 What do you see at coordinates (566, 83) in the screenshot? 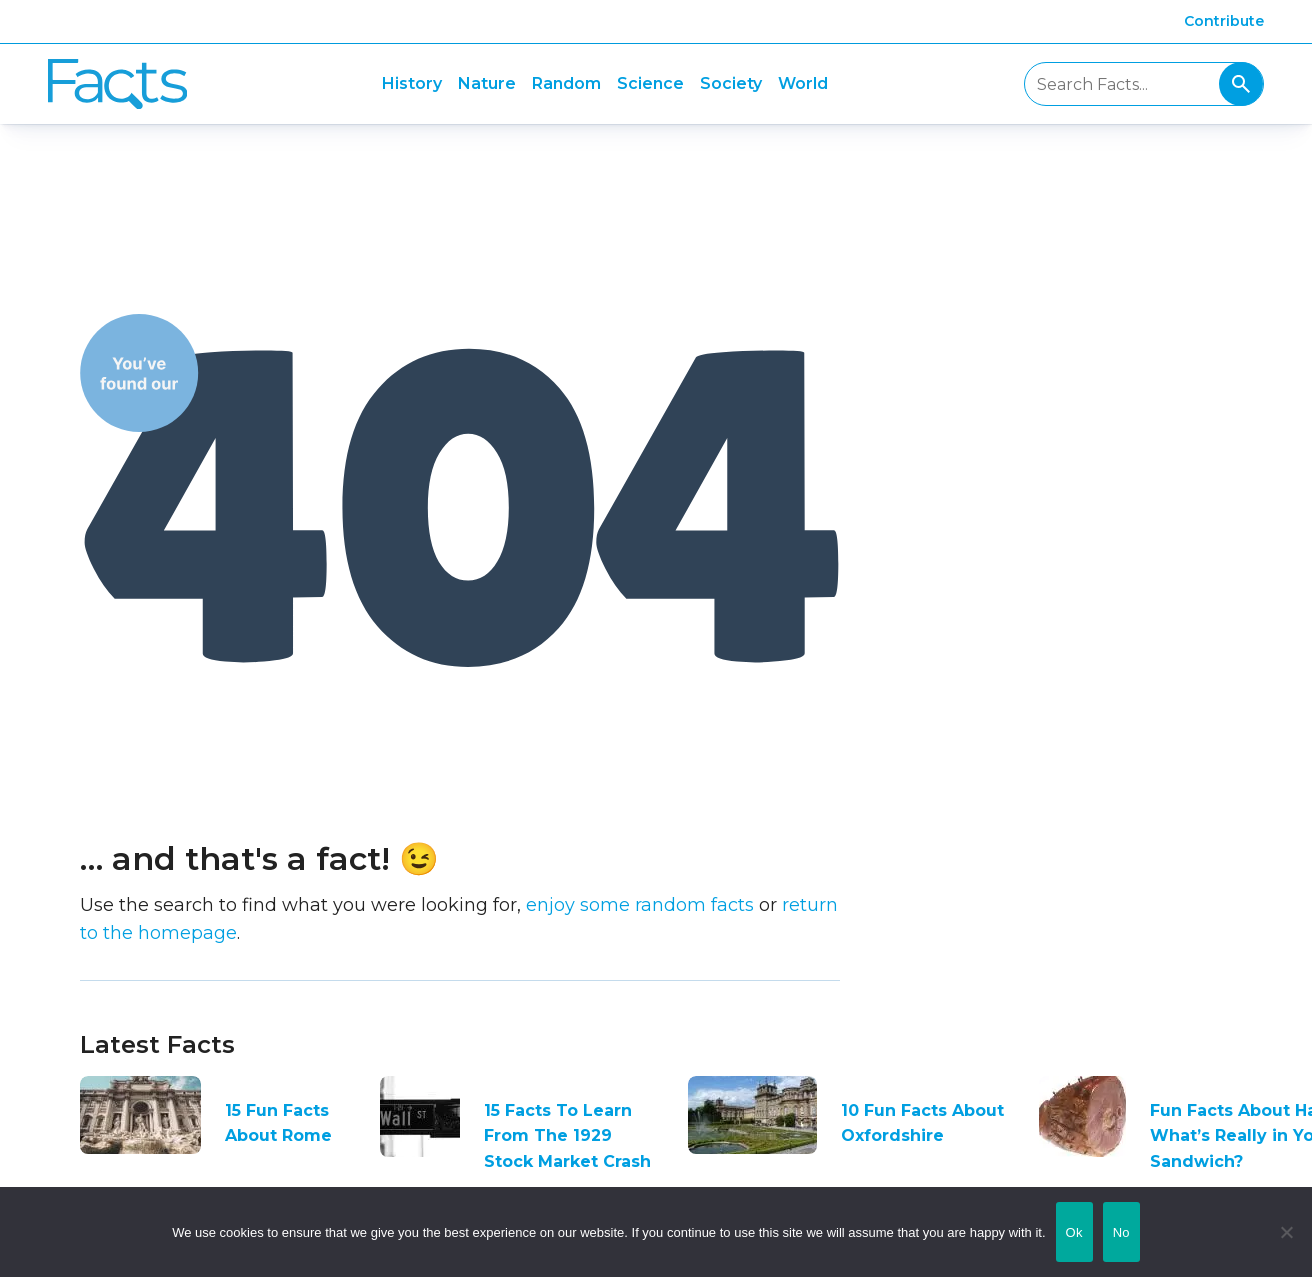
I see `Random` at bounding box center [566, 83].